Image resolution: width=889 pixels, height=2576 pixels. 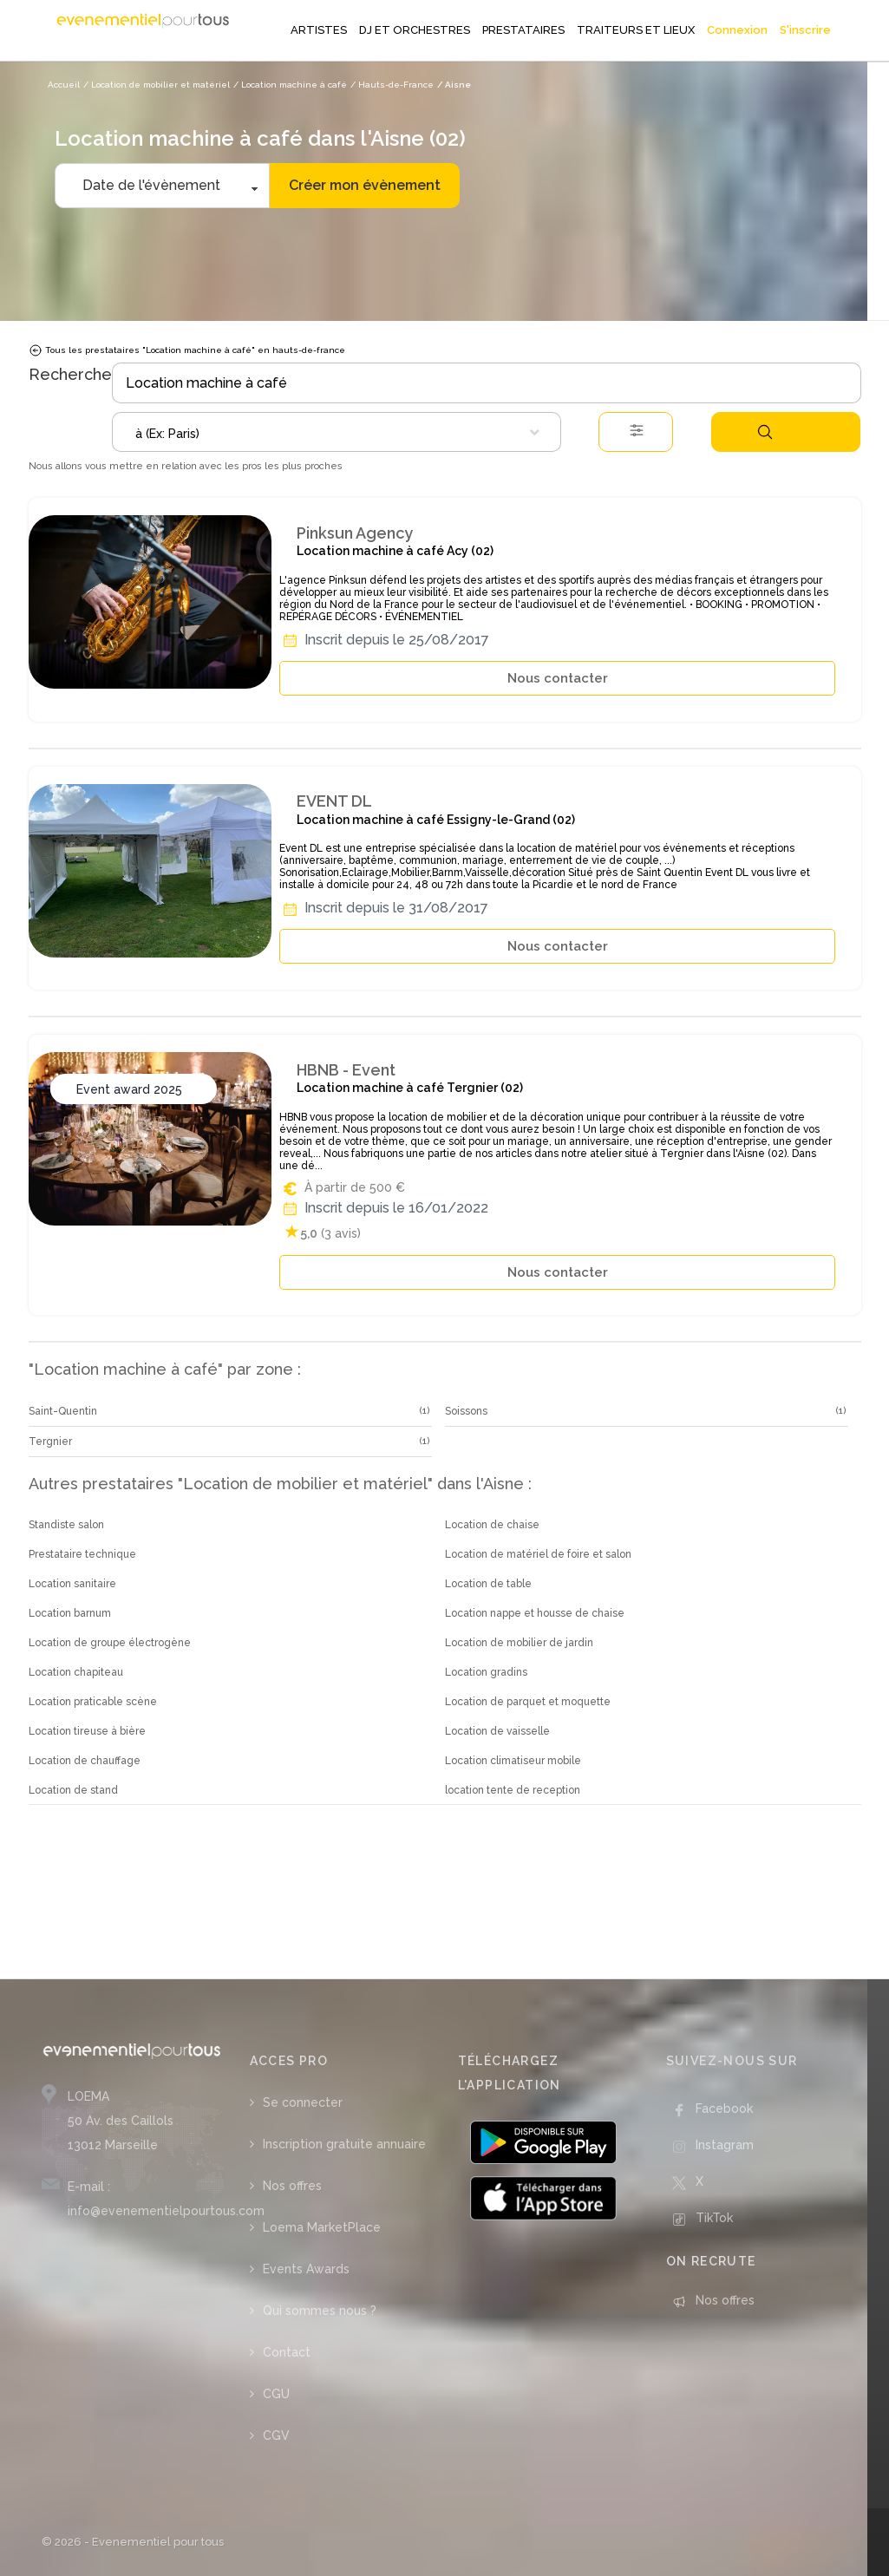 What do you see at coordinates (76, 1672) in the screenshot?
I see `Location chapiteau` at bounding box center [76, 1672].